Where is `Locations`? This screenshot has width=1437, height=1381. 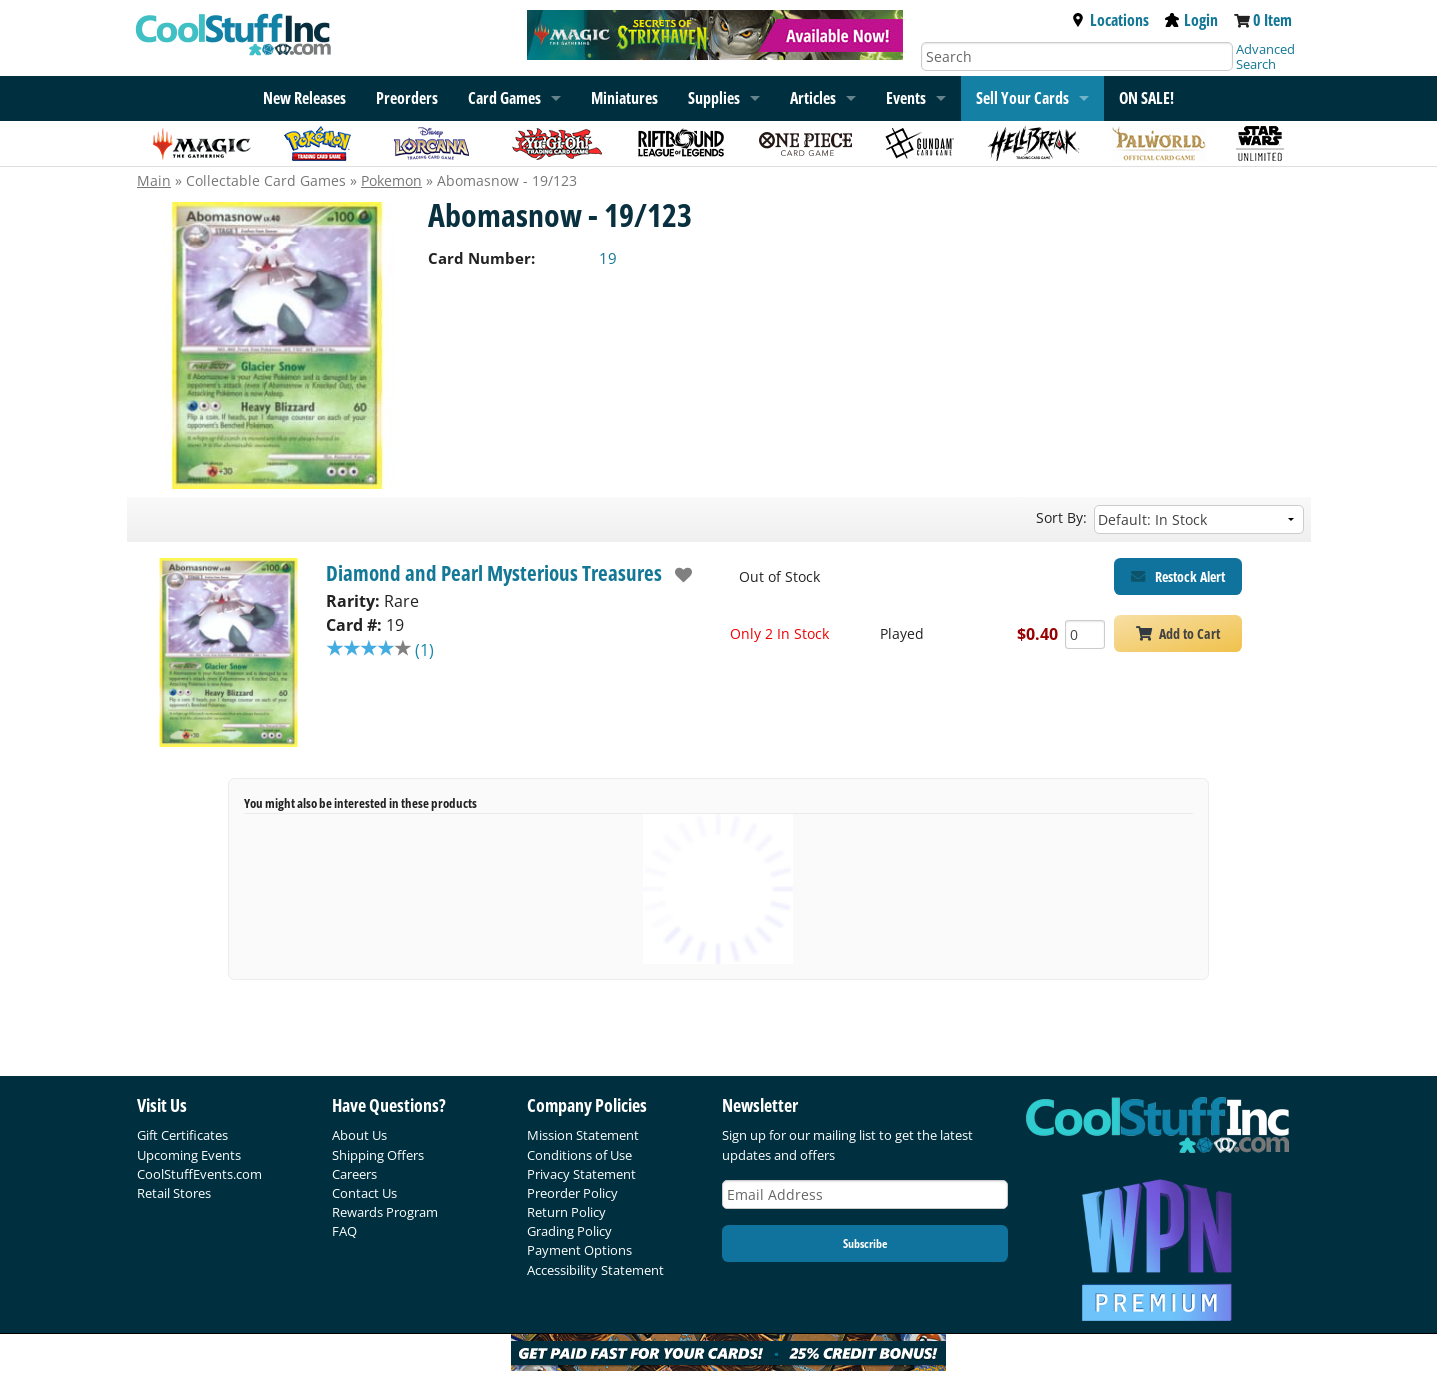 Locations is located at coordinates (1110, 20).